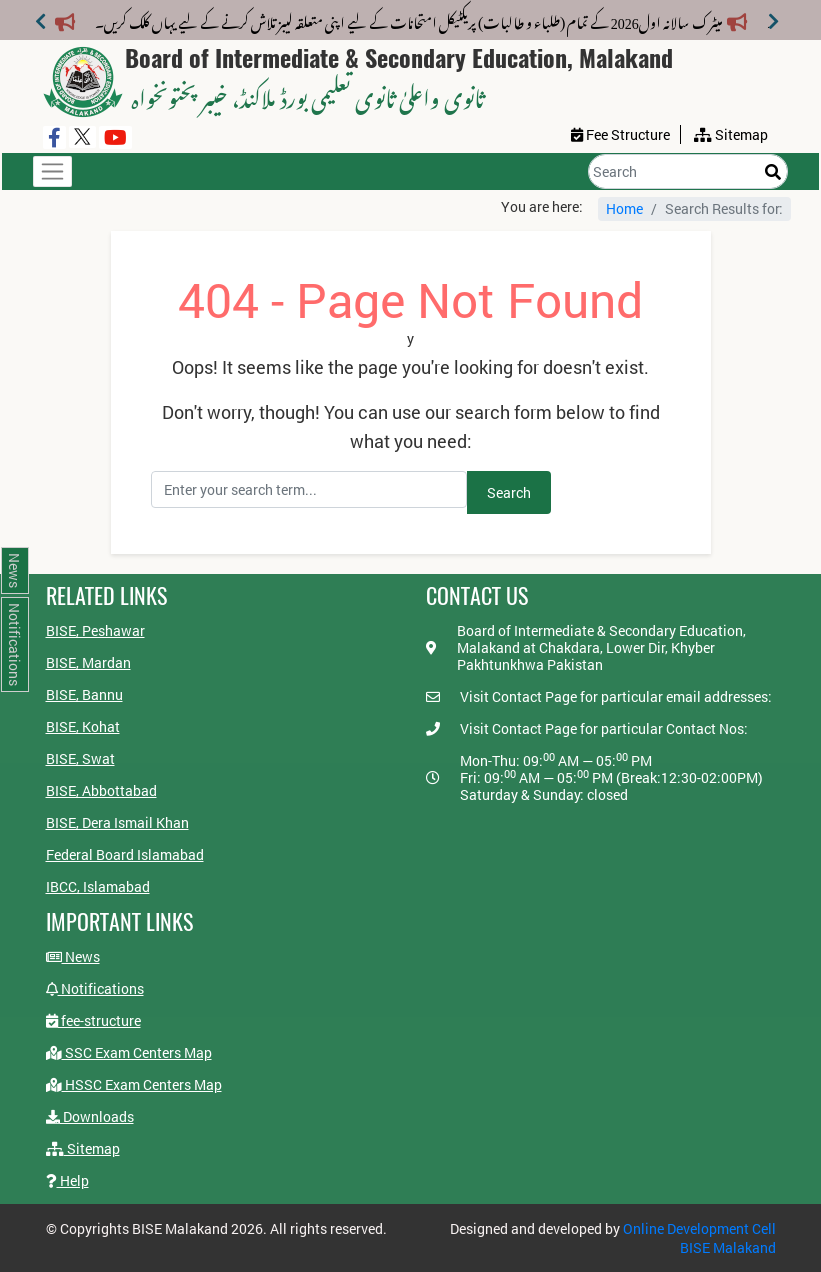 This screenshot has width=821, height=1272. Describe the element at coordinates (80, 758) in the screenshot. I see `BISE, Swat` at that location.